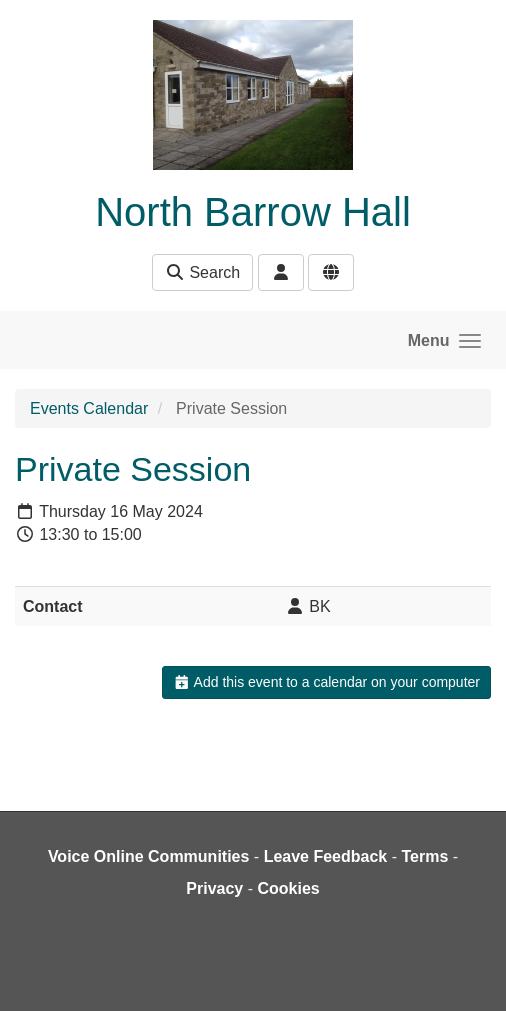 This screenshot has height=1011, width=506. Describe the element at coordinates (424, 856) in the screenshot. I see `Terms` at that location.